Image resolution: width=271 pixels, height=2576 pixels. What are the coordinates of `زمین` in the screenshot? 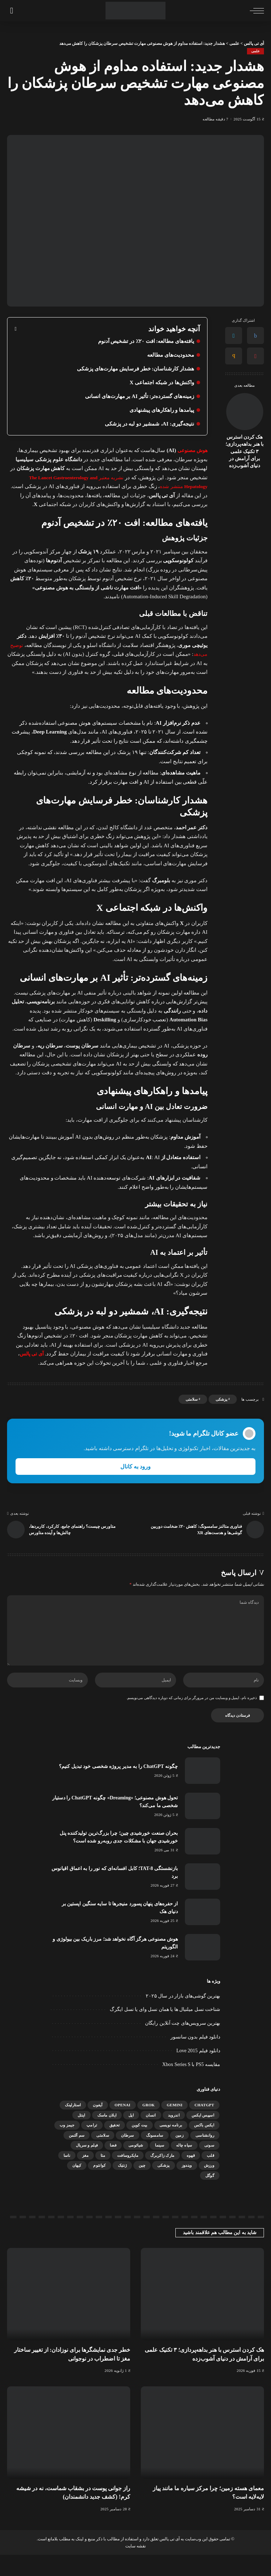 It's located at (179, 2156).